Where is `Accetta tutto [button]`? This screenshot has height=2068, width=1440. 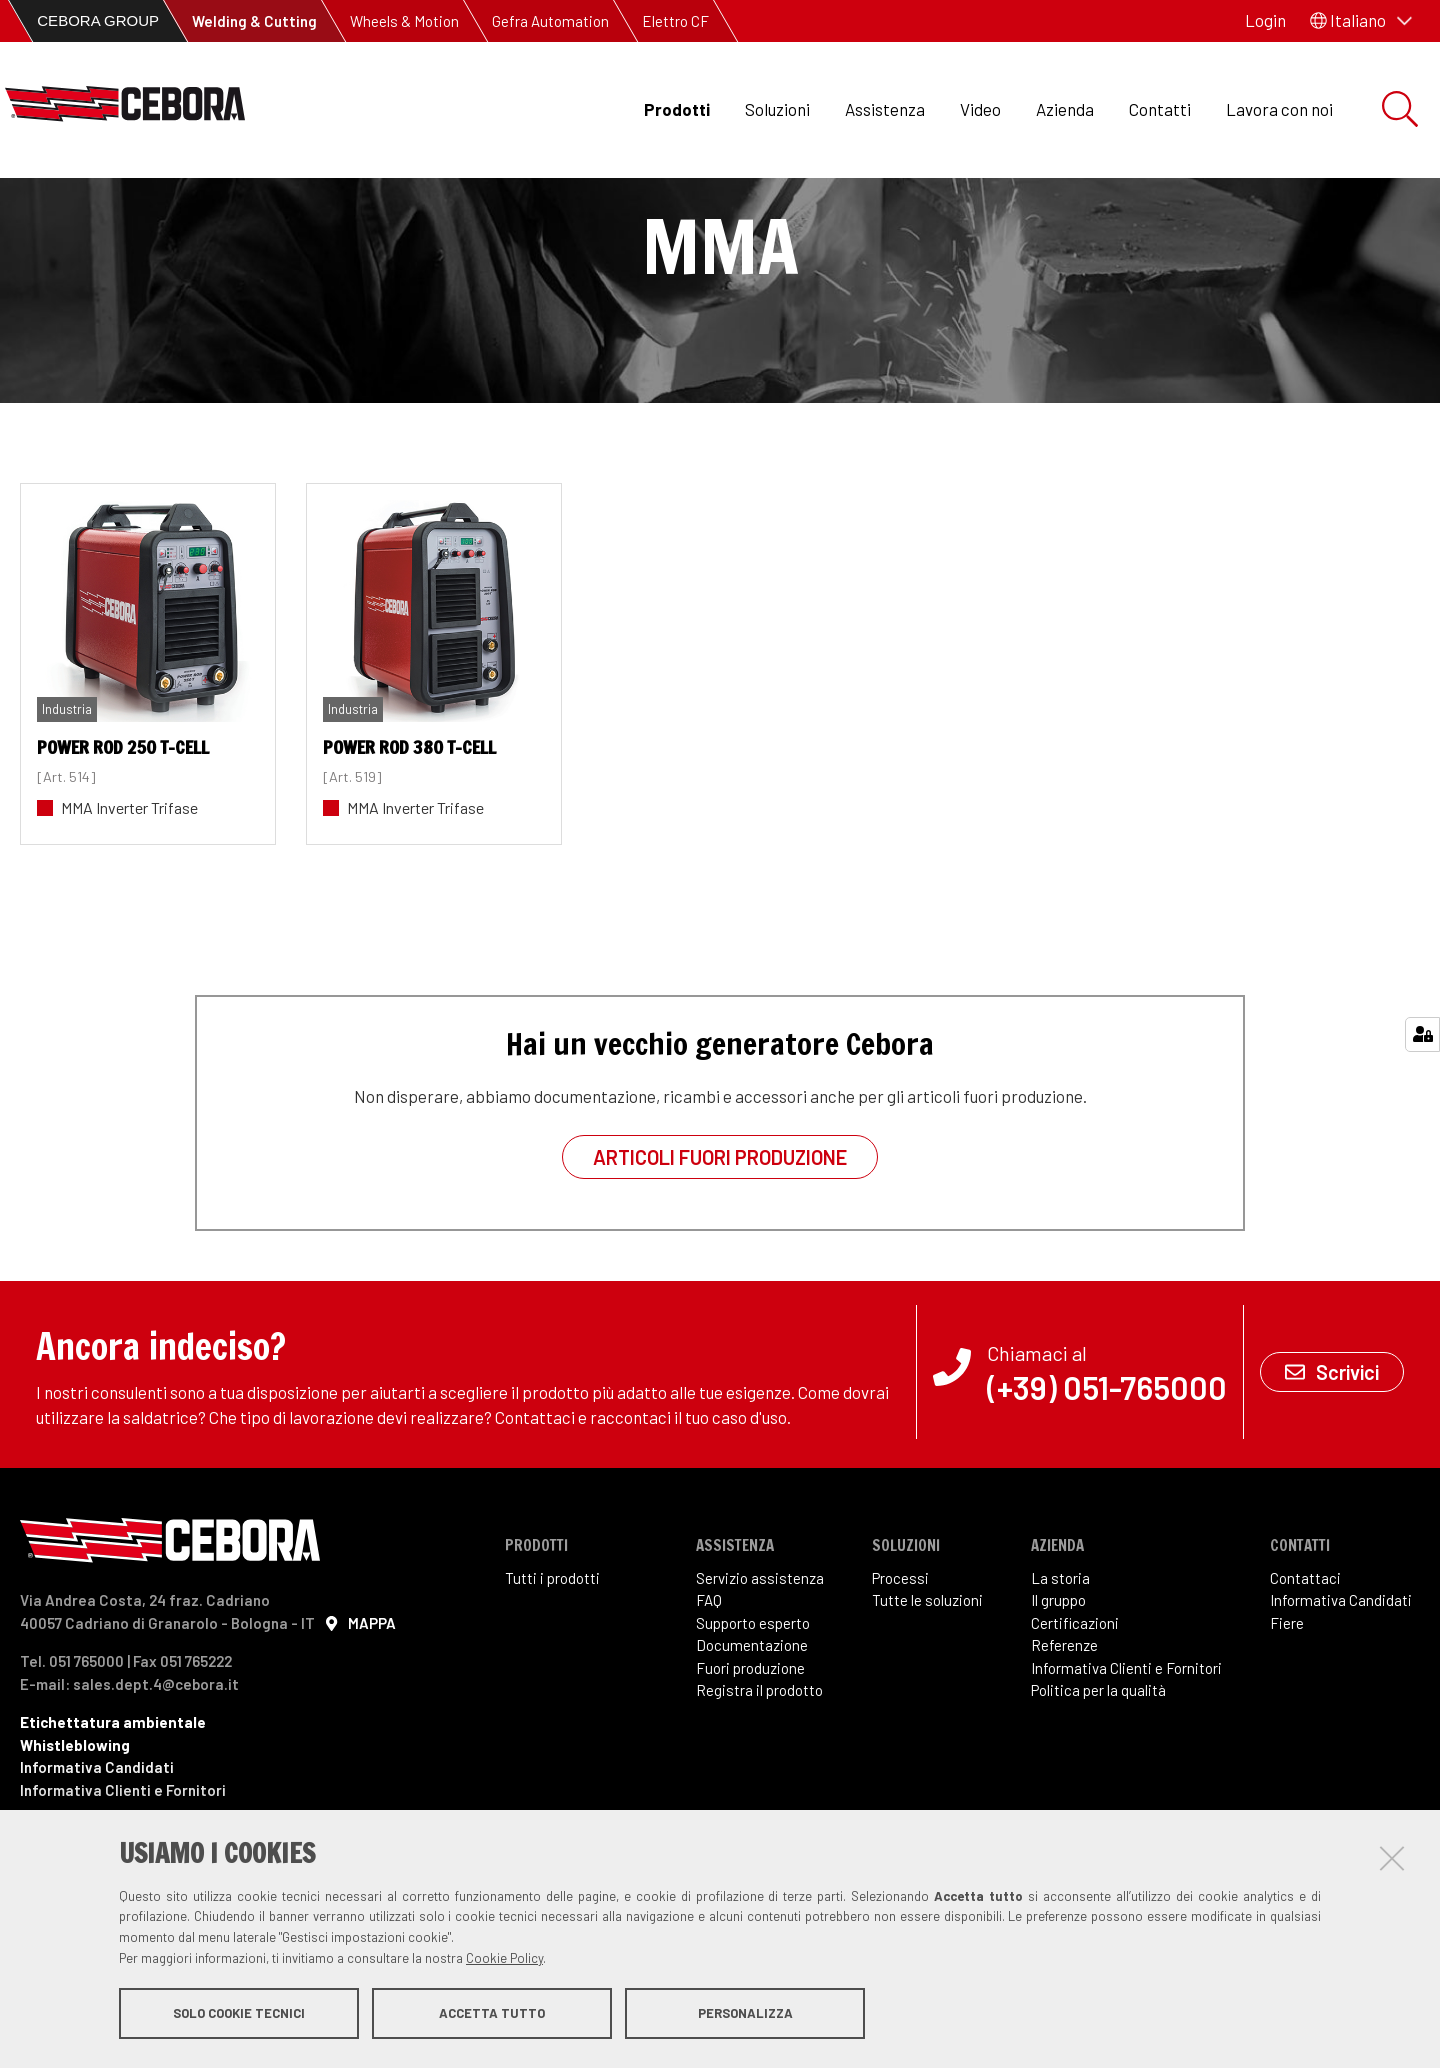 Accetta tutto [button] is located at coordinates (492, 2016).